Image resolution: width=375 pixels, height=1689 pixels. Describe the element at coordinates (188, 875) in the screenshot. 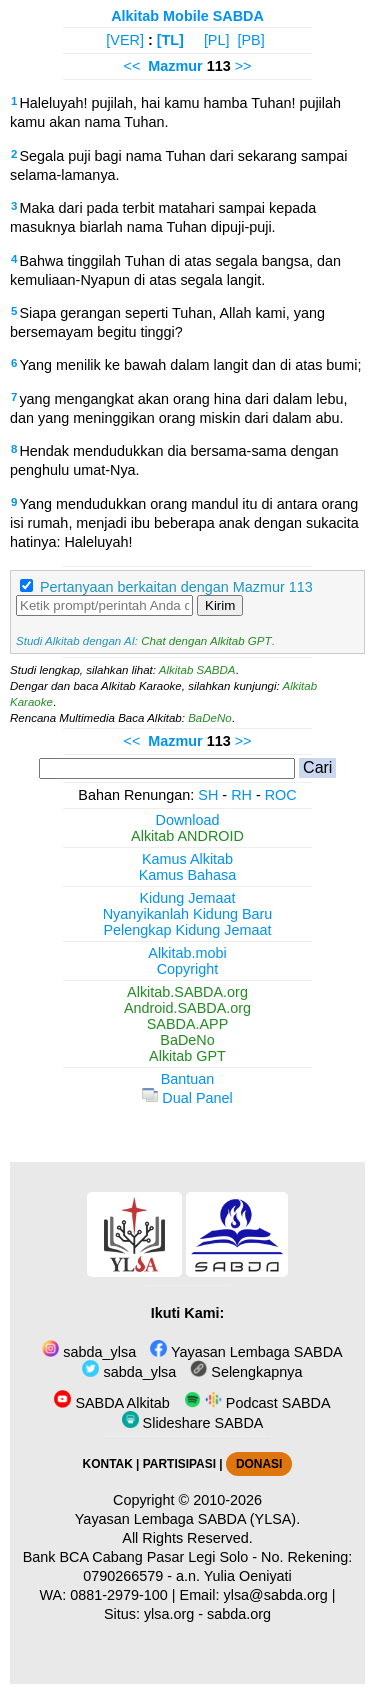

I see `Kamus Bahasa` at that location.